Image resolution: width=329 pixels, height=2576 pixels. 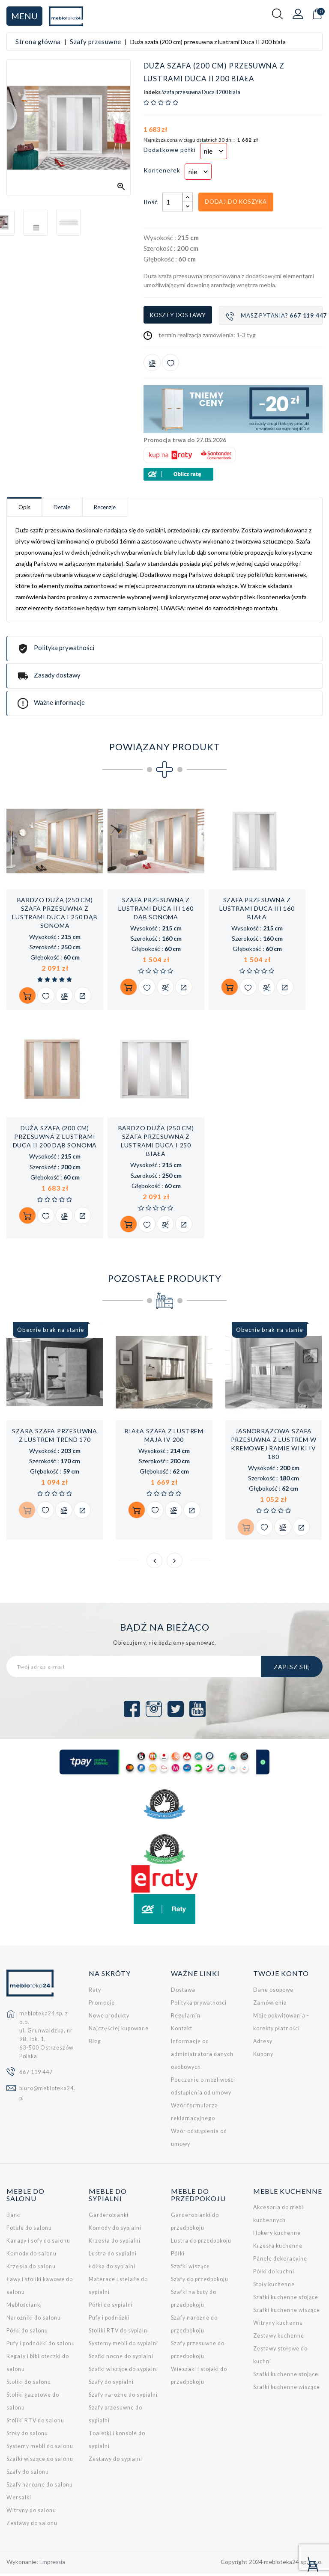 I want to click on [Ilość], so click(x=172, y=202).